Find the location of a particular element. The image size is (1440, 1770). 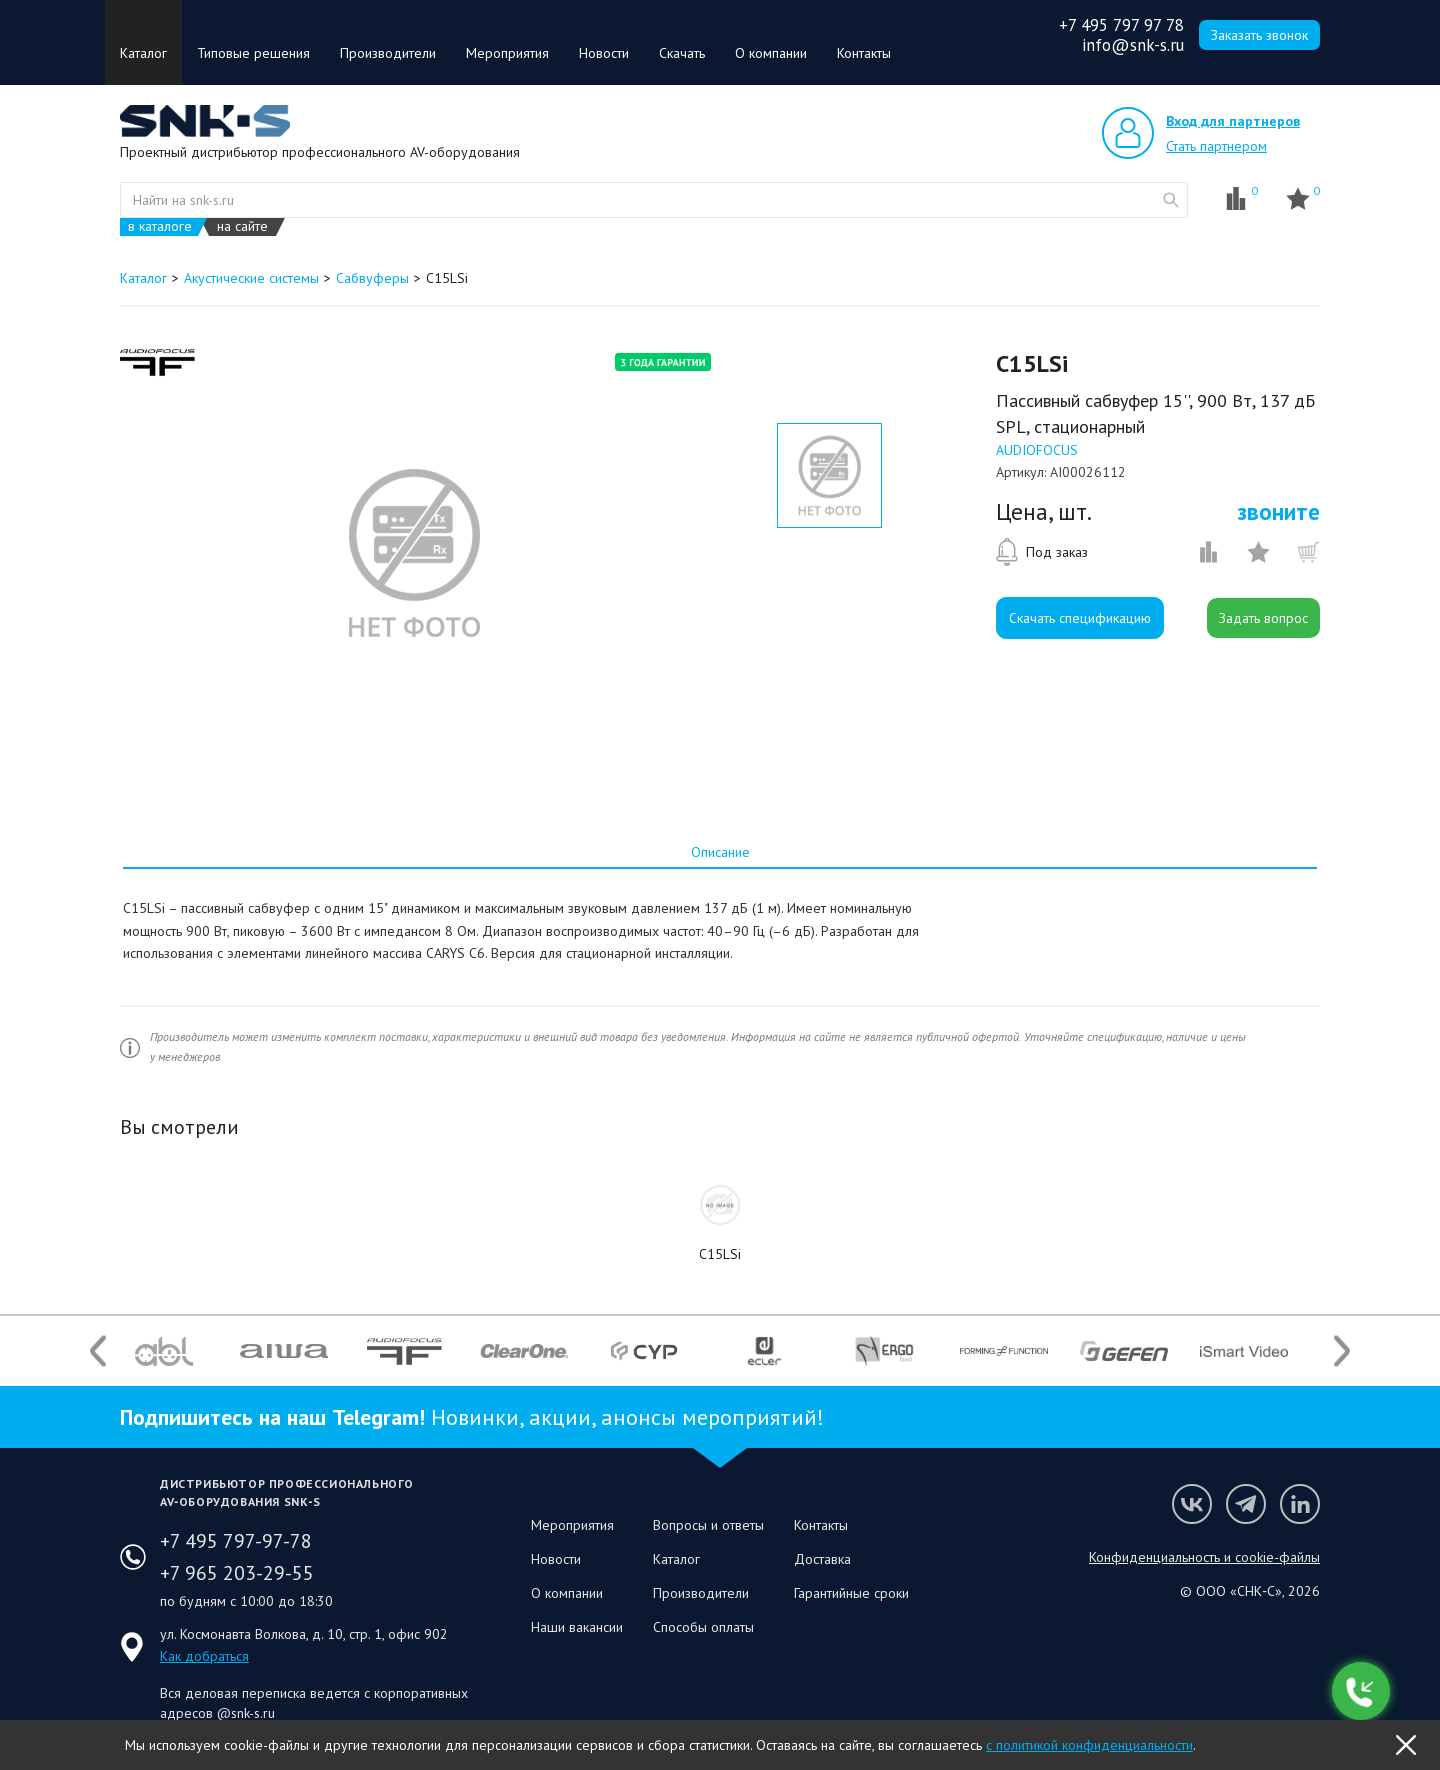

Наши вакансии is located at coordinates (577, 1627).